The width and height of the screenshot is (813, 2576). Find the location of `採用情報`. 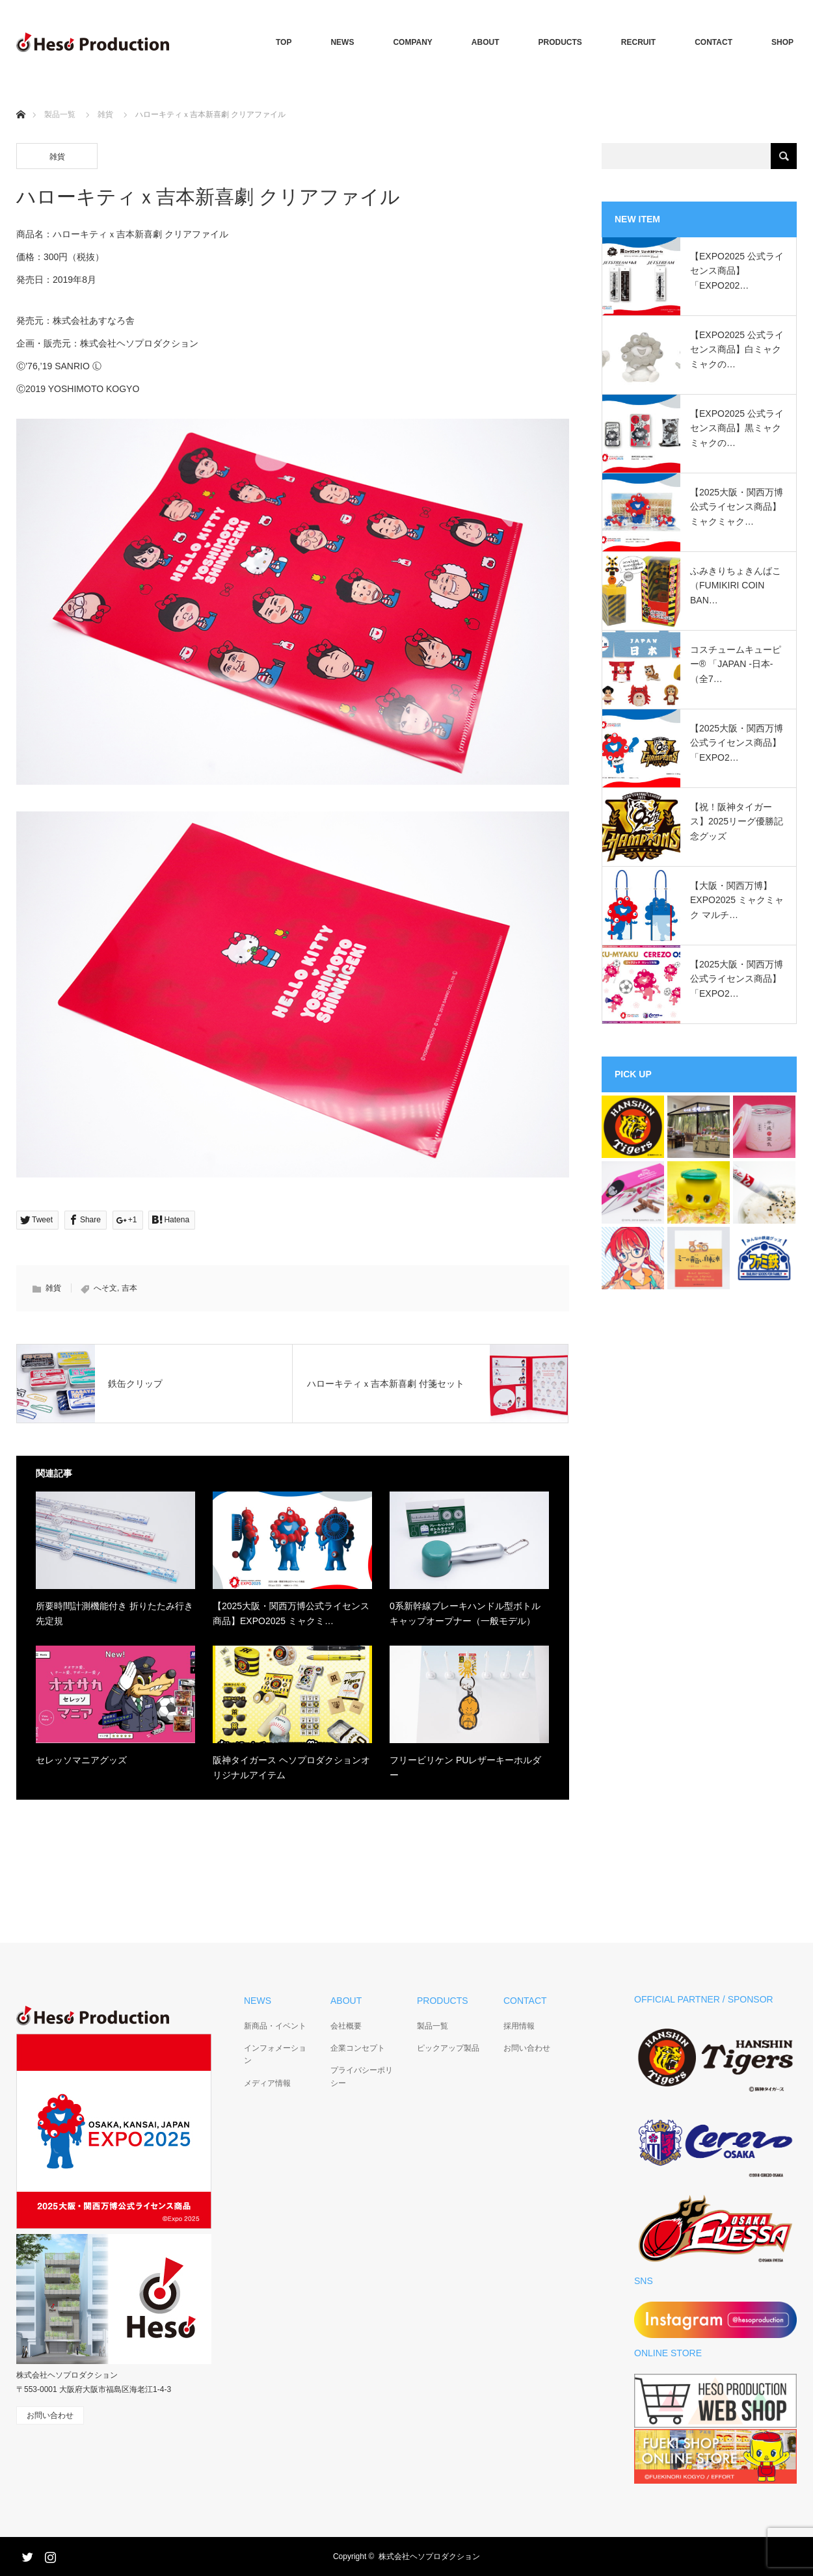

採用情報 is located at coordinates (519, 2026).